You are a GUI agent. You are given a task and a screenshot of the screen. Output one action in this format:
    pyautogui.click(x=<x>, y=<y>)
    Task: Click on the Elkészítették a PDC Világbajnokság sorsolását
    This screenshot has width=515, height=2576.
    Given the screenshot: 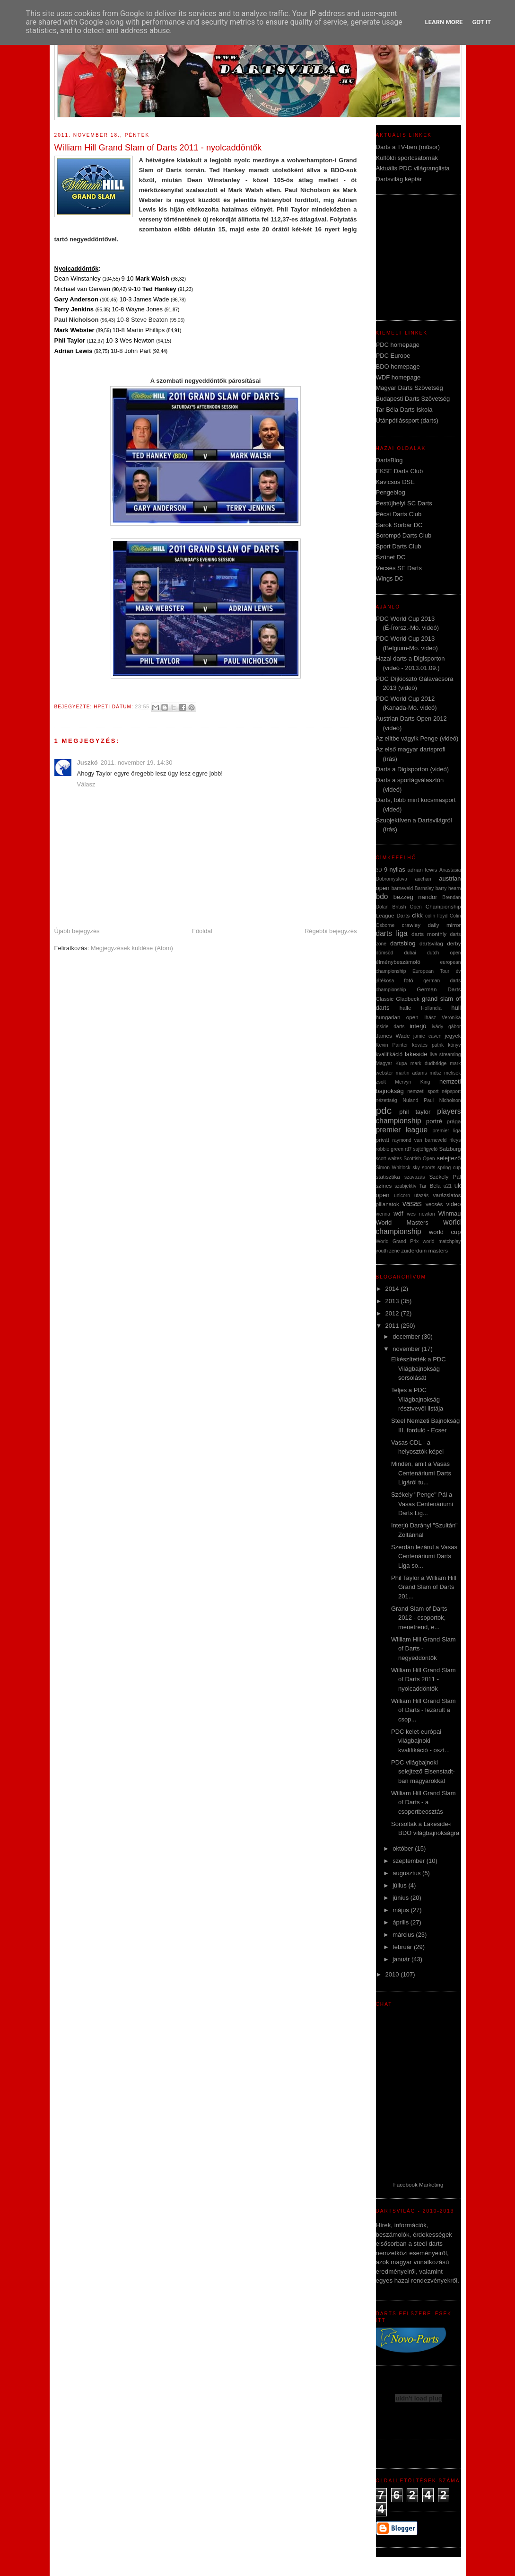 What is the action you would take?
    pyautogui.click(x=418, y=1368)
    